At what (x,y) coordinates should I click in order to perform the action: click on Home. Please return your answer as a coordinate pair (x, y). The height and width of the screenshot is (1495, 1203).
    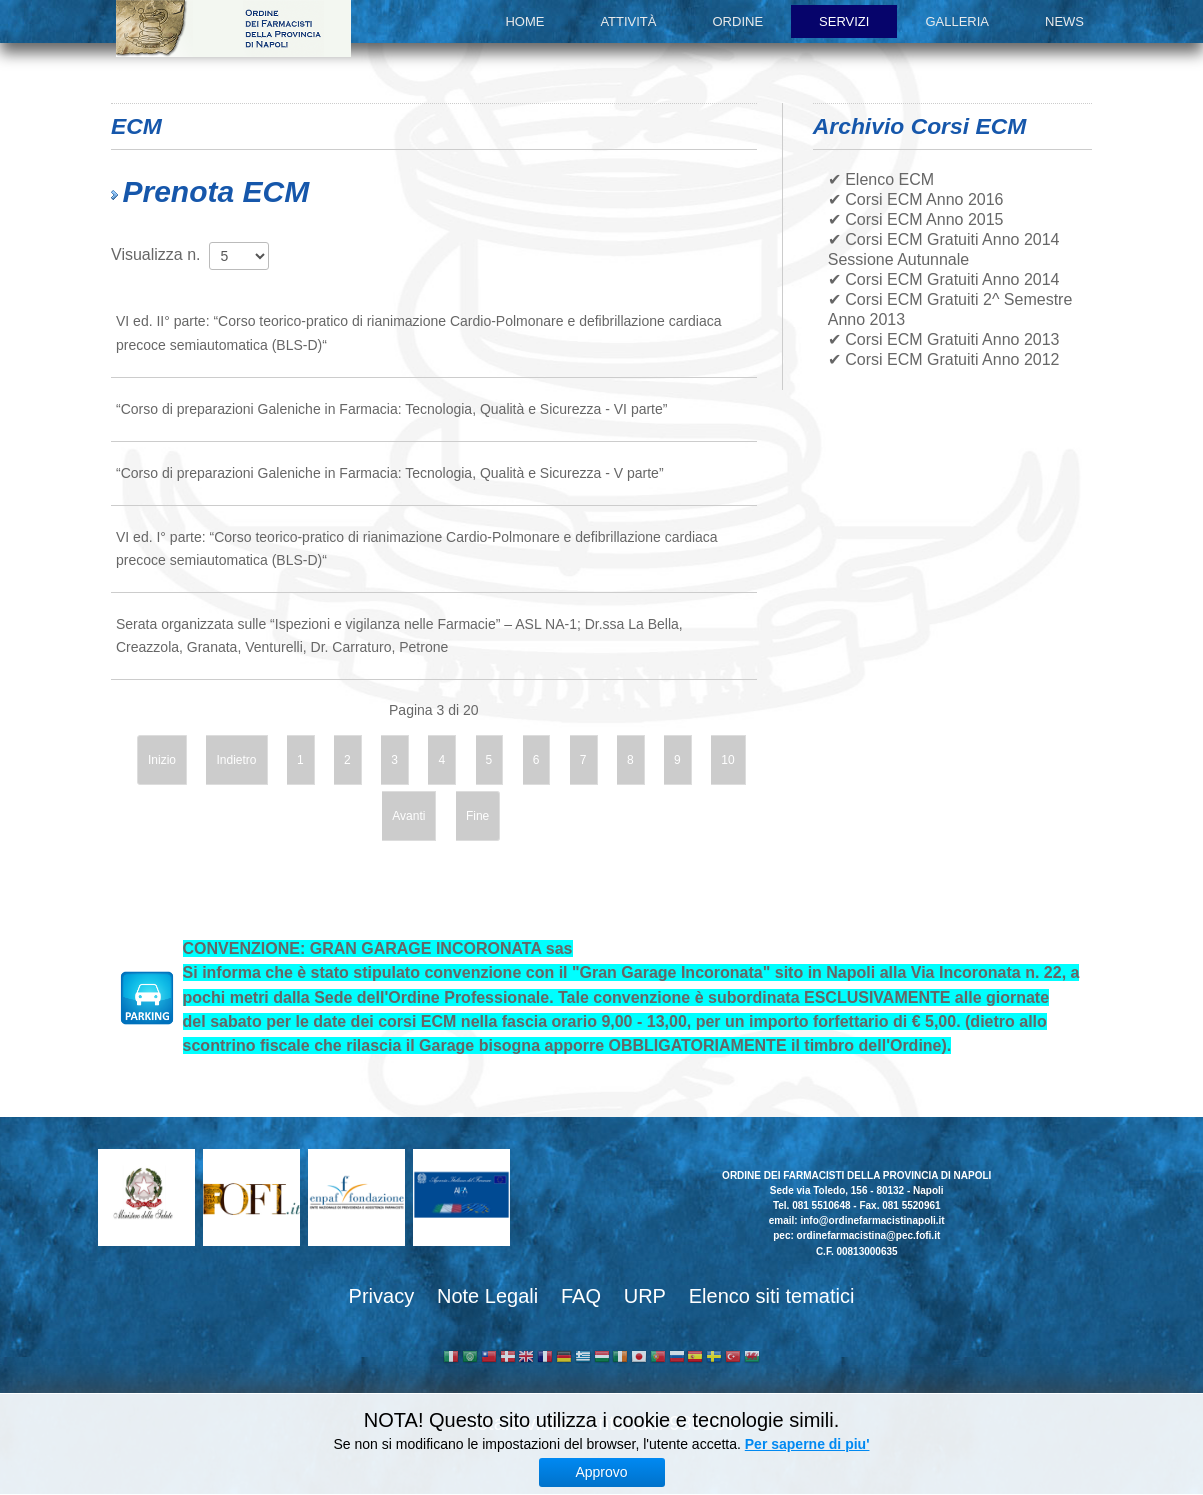
    Looking at the image, I should click on (524, 21).